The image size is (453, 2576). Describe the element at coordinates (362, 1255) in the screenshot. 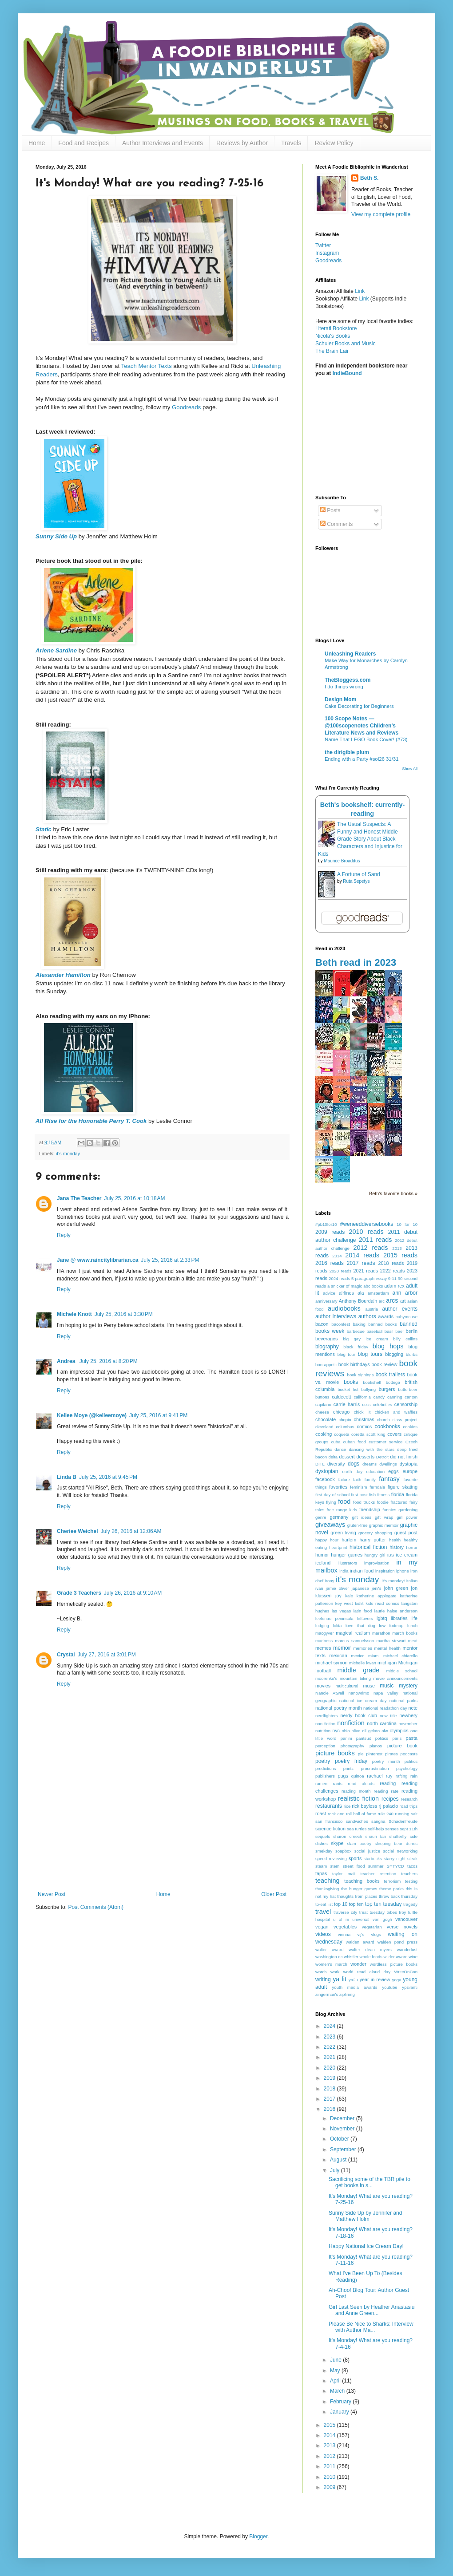

I see `2014 reads` at that location.